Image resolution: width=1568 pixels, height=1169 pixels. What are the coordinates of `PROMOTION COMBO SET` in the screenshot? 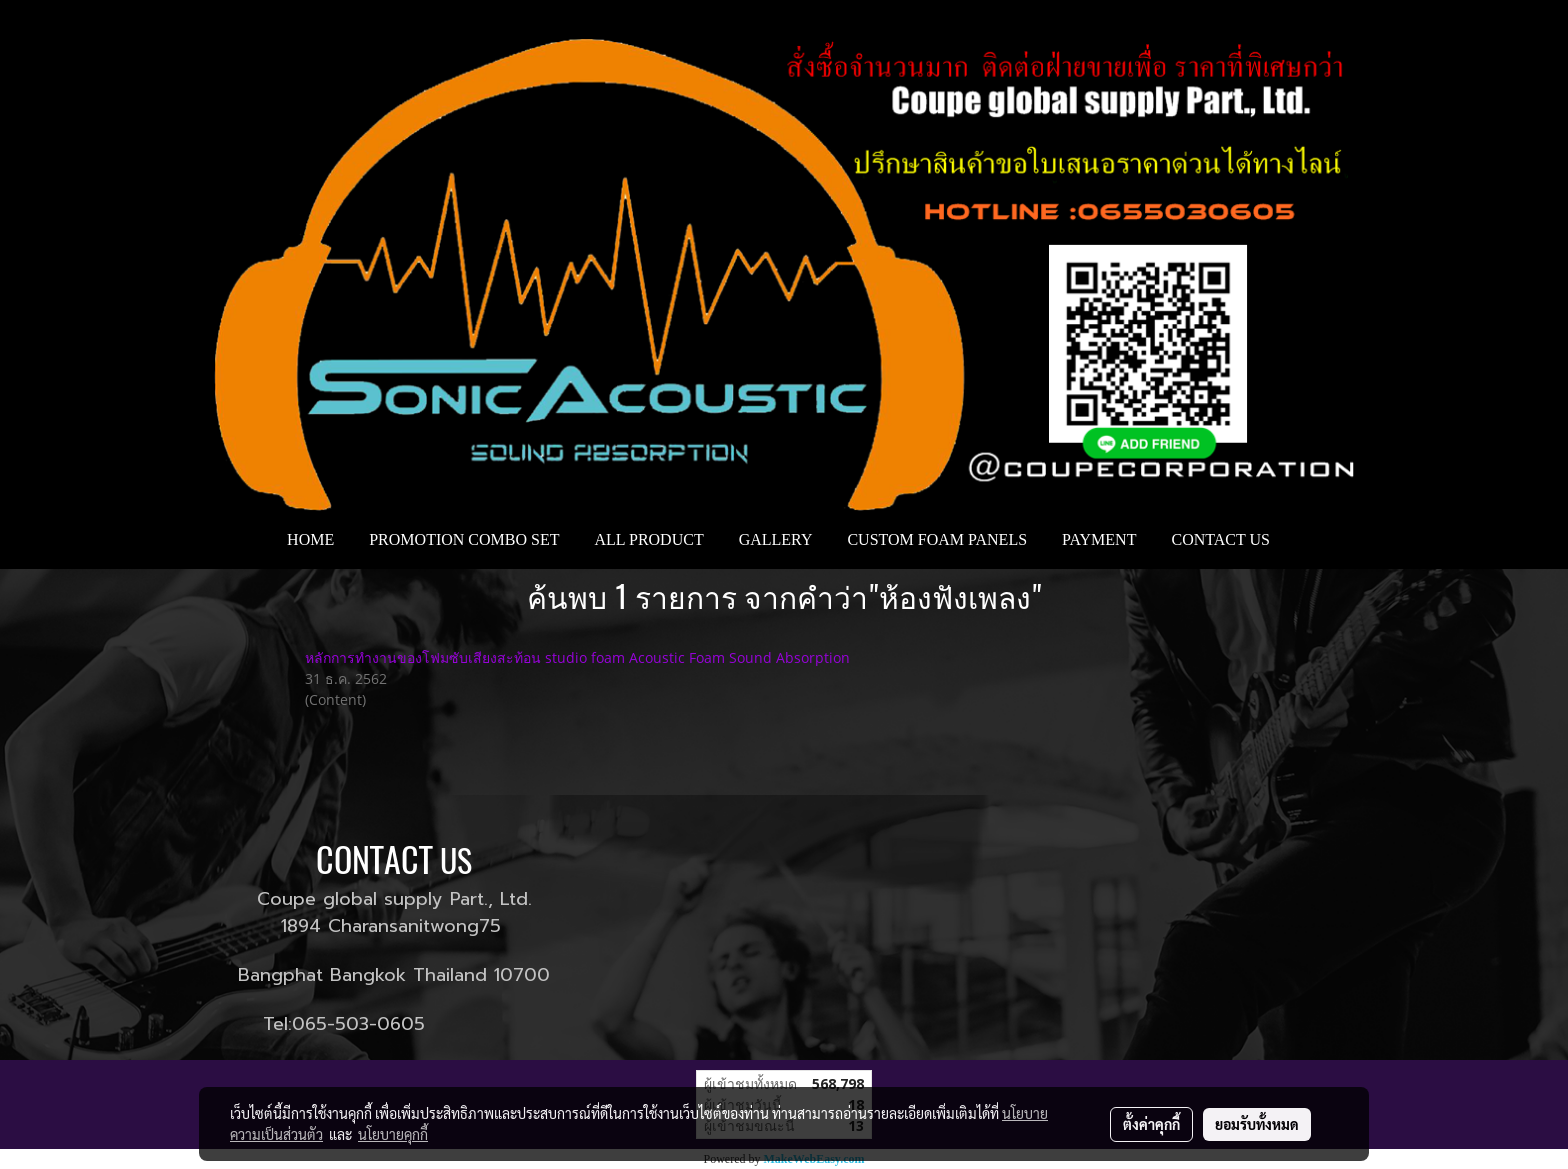 It's located at (464, 539).